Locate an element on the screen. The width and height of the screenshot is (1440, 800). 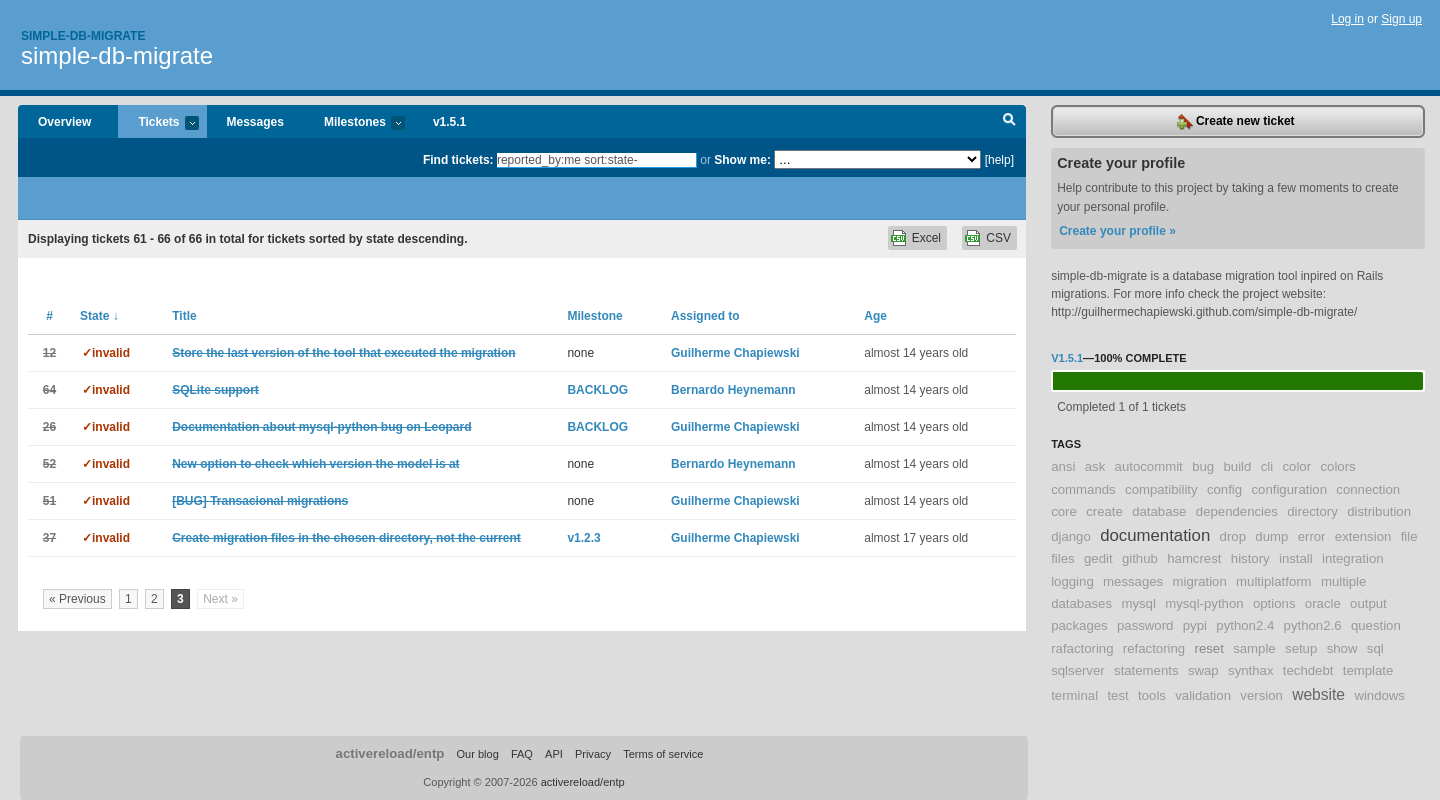
connection is located at coordinates (1368, 489).